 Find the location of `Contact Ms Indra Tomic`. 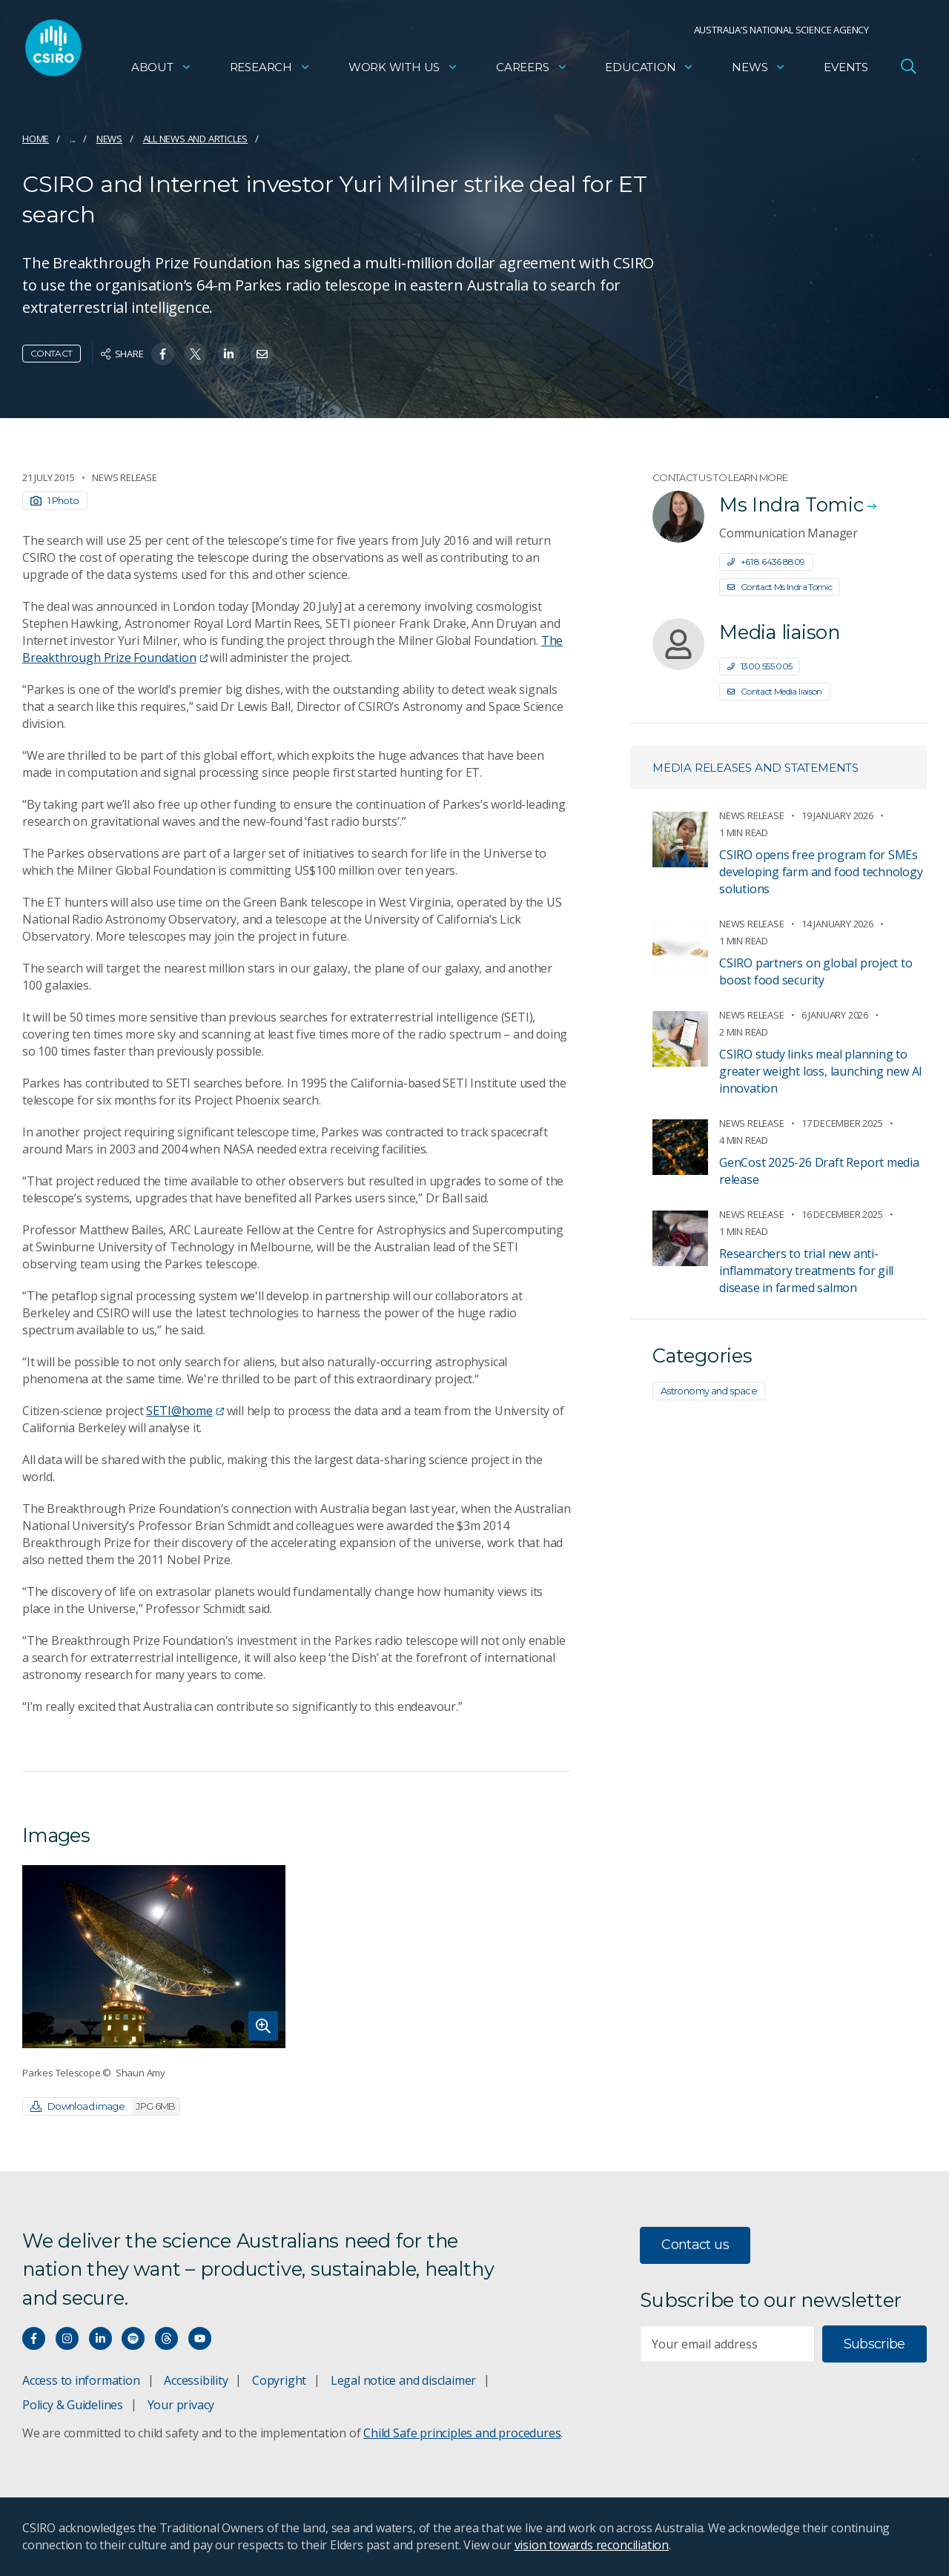

Contact Ms Indra Tomic is located at coordinates (779, 586).